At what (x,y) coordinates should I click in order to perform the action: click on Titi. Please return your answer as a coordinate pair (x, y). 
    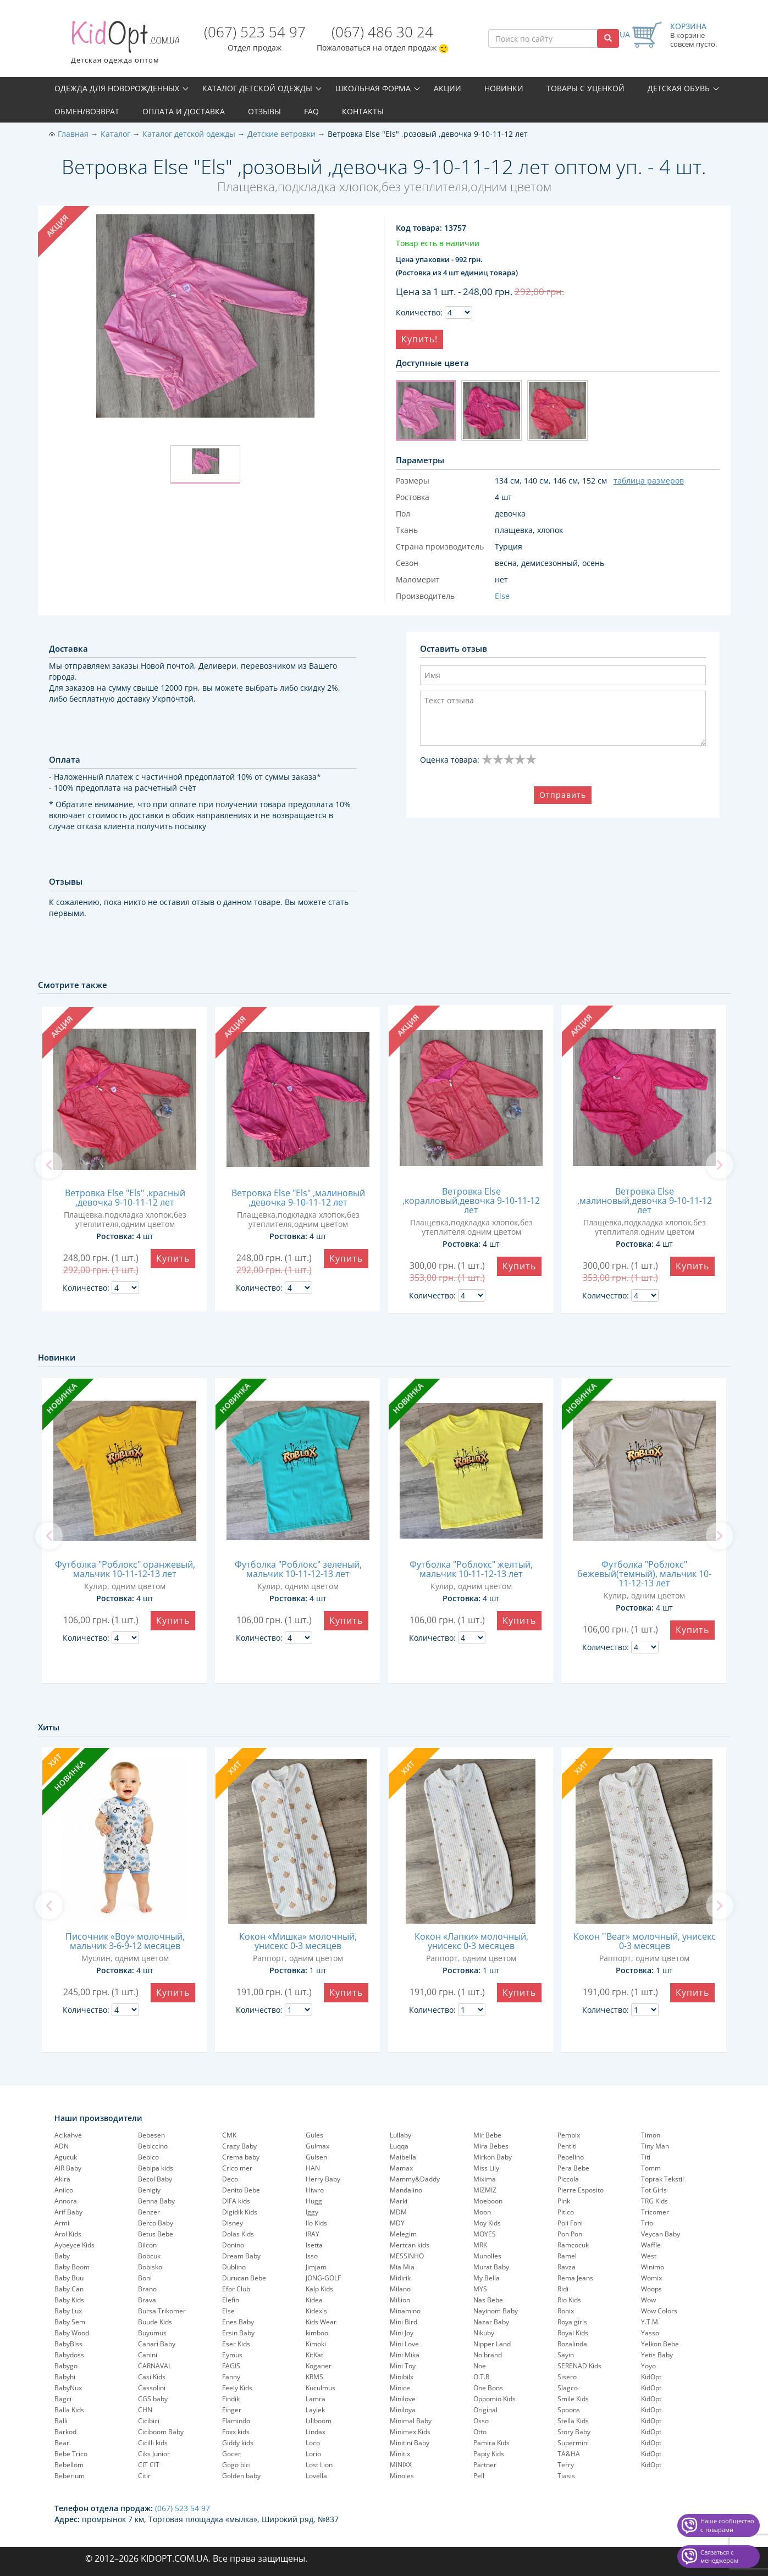
    Looking at the image, I should click on (645, 2157).